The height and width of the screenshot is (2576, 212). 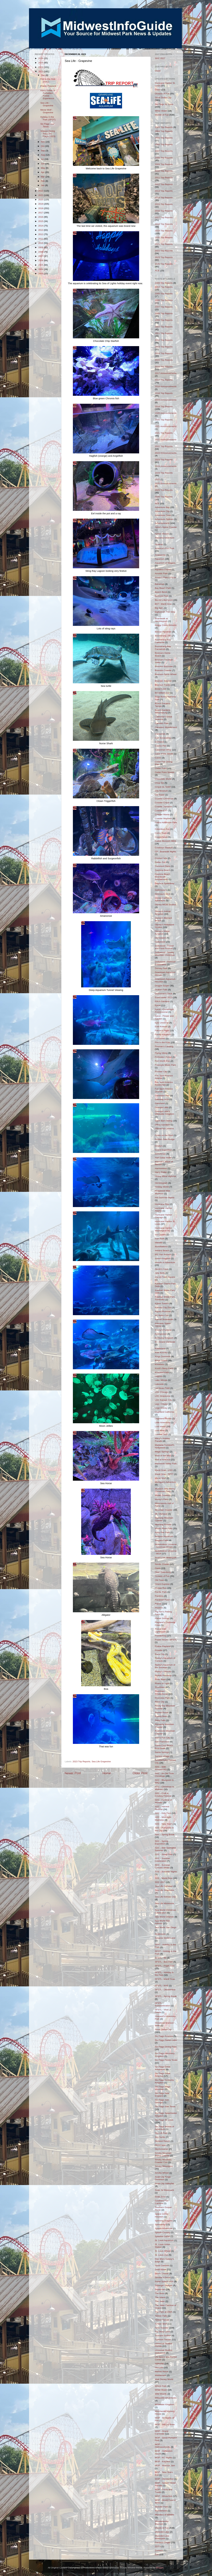 I want to click on 2019 Announcements, so click(x=166, y=400).